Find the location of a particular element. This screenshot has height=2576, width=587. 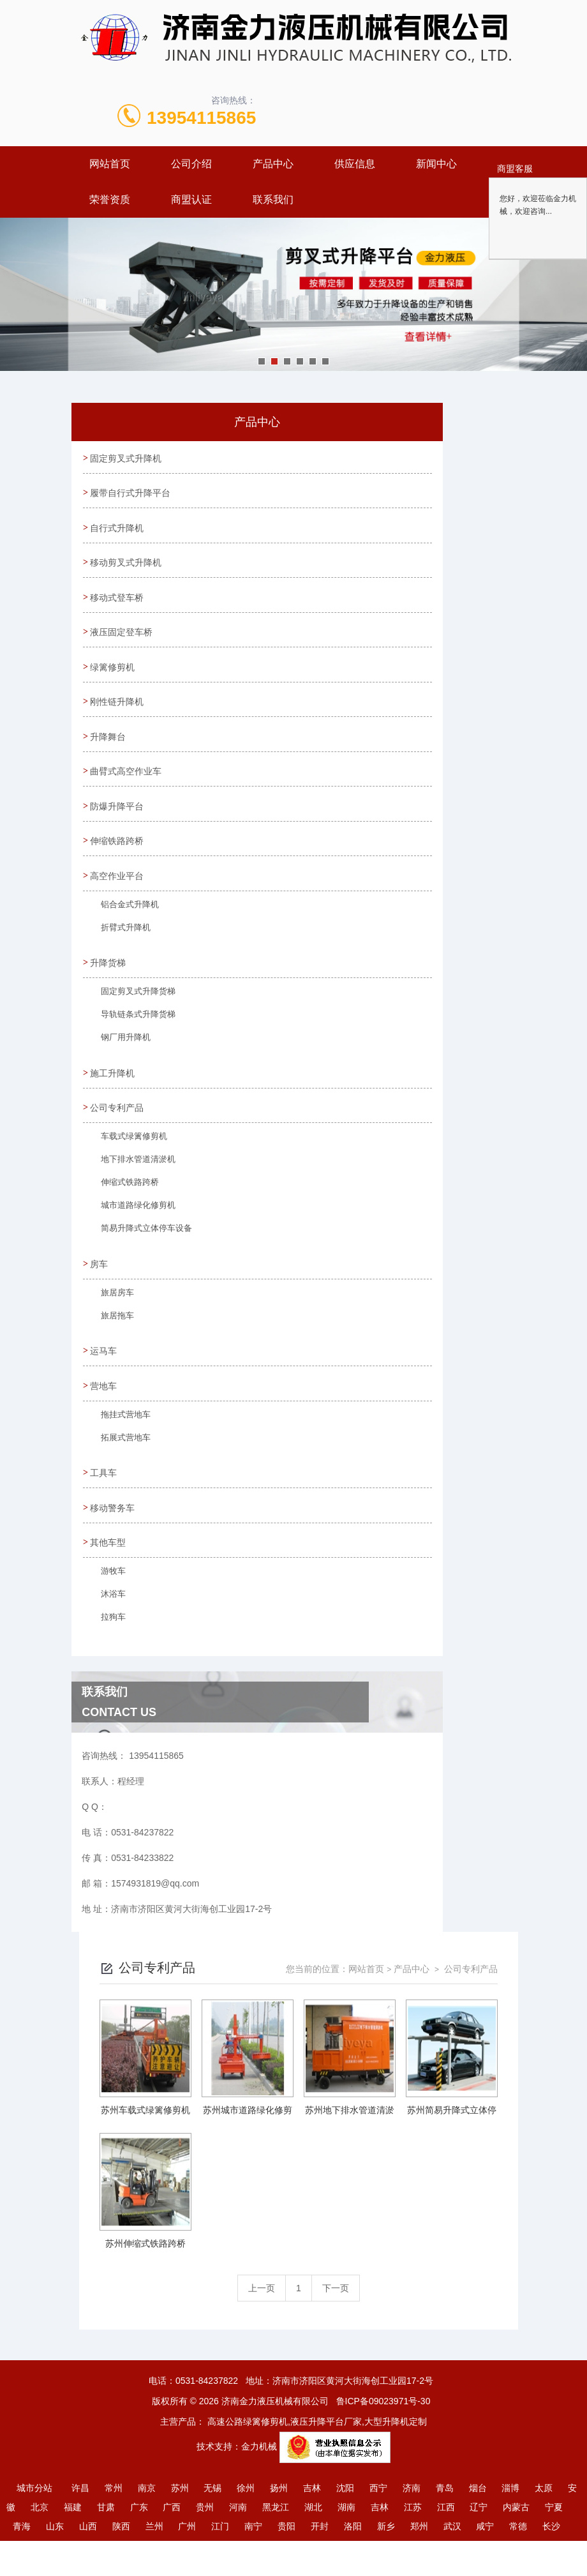

上一页 is located at coordinates (261, 2323).